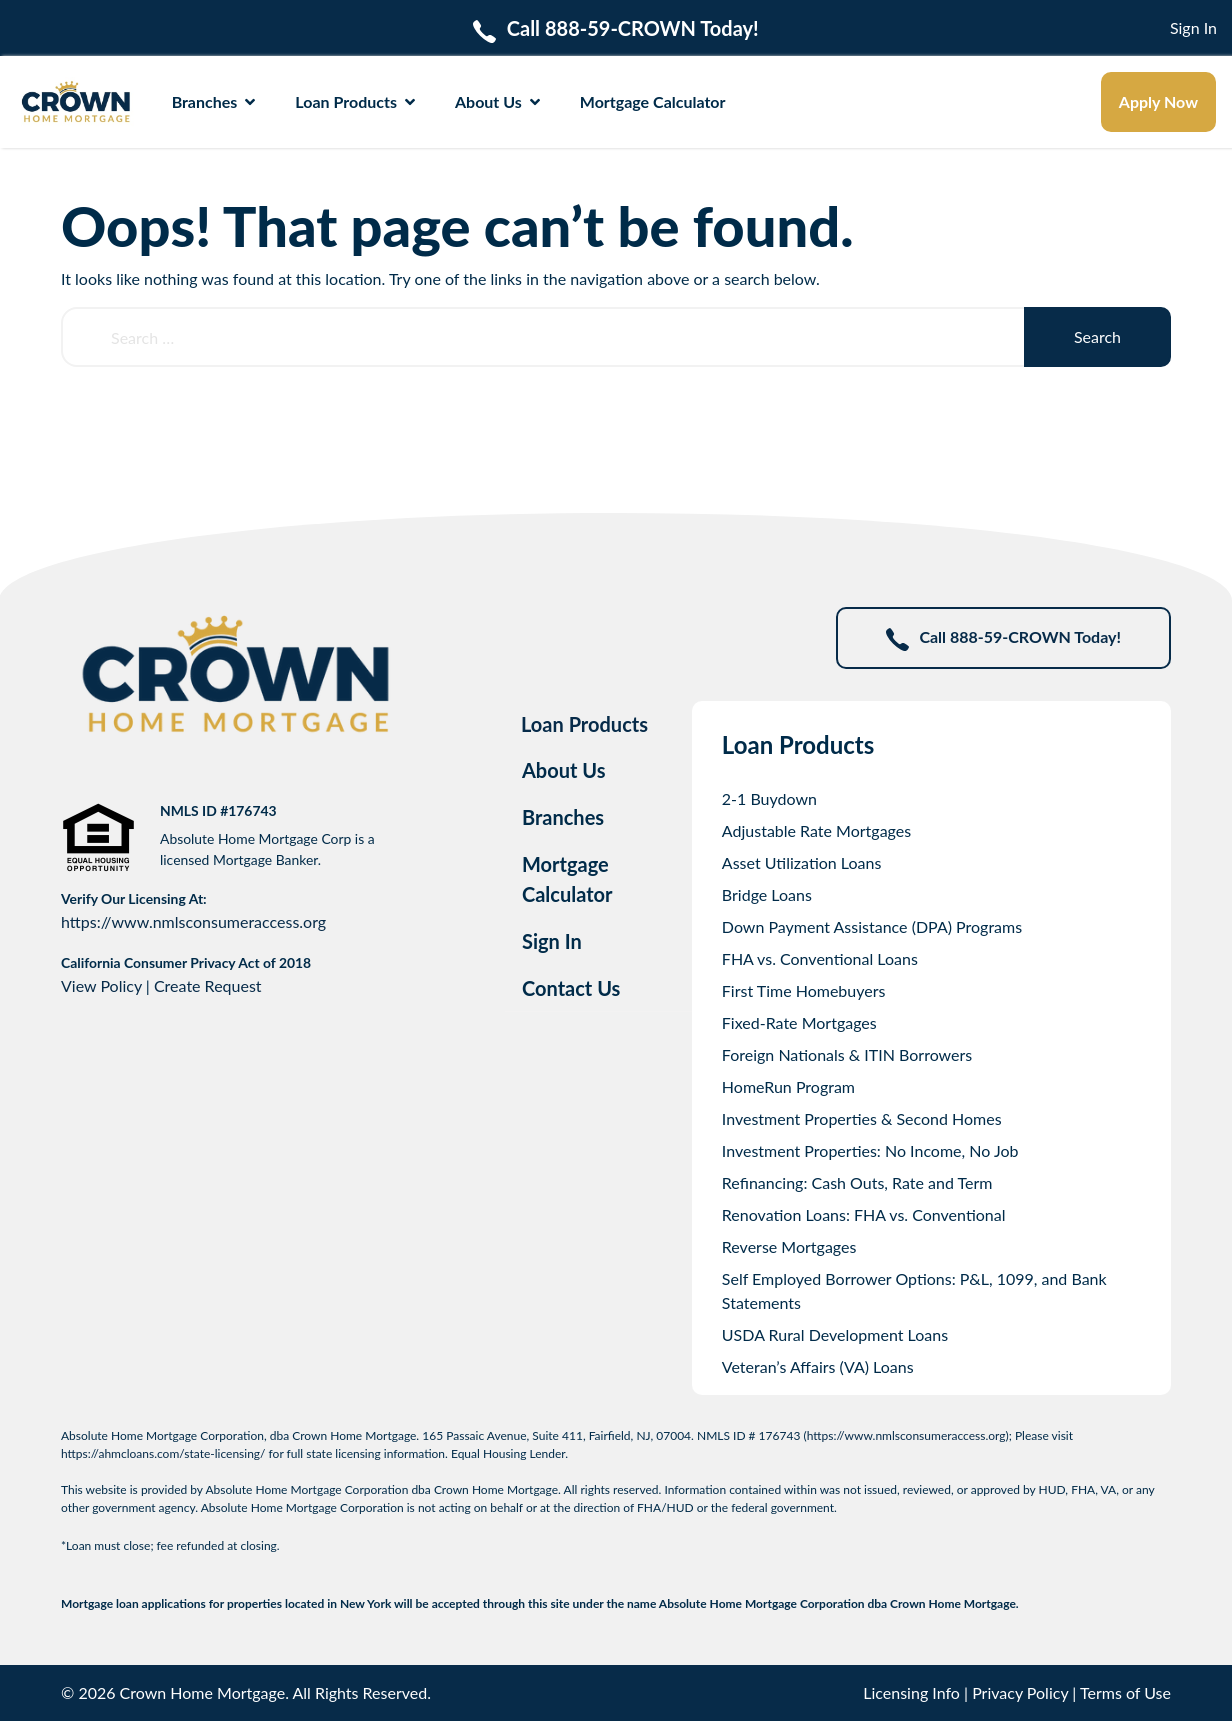  What do you see at coordinates (870, 1150) in the screenshot?
I see `Investment Properties: No Income, No Job` at bounding box center [870, 1150].